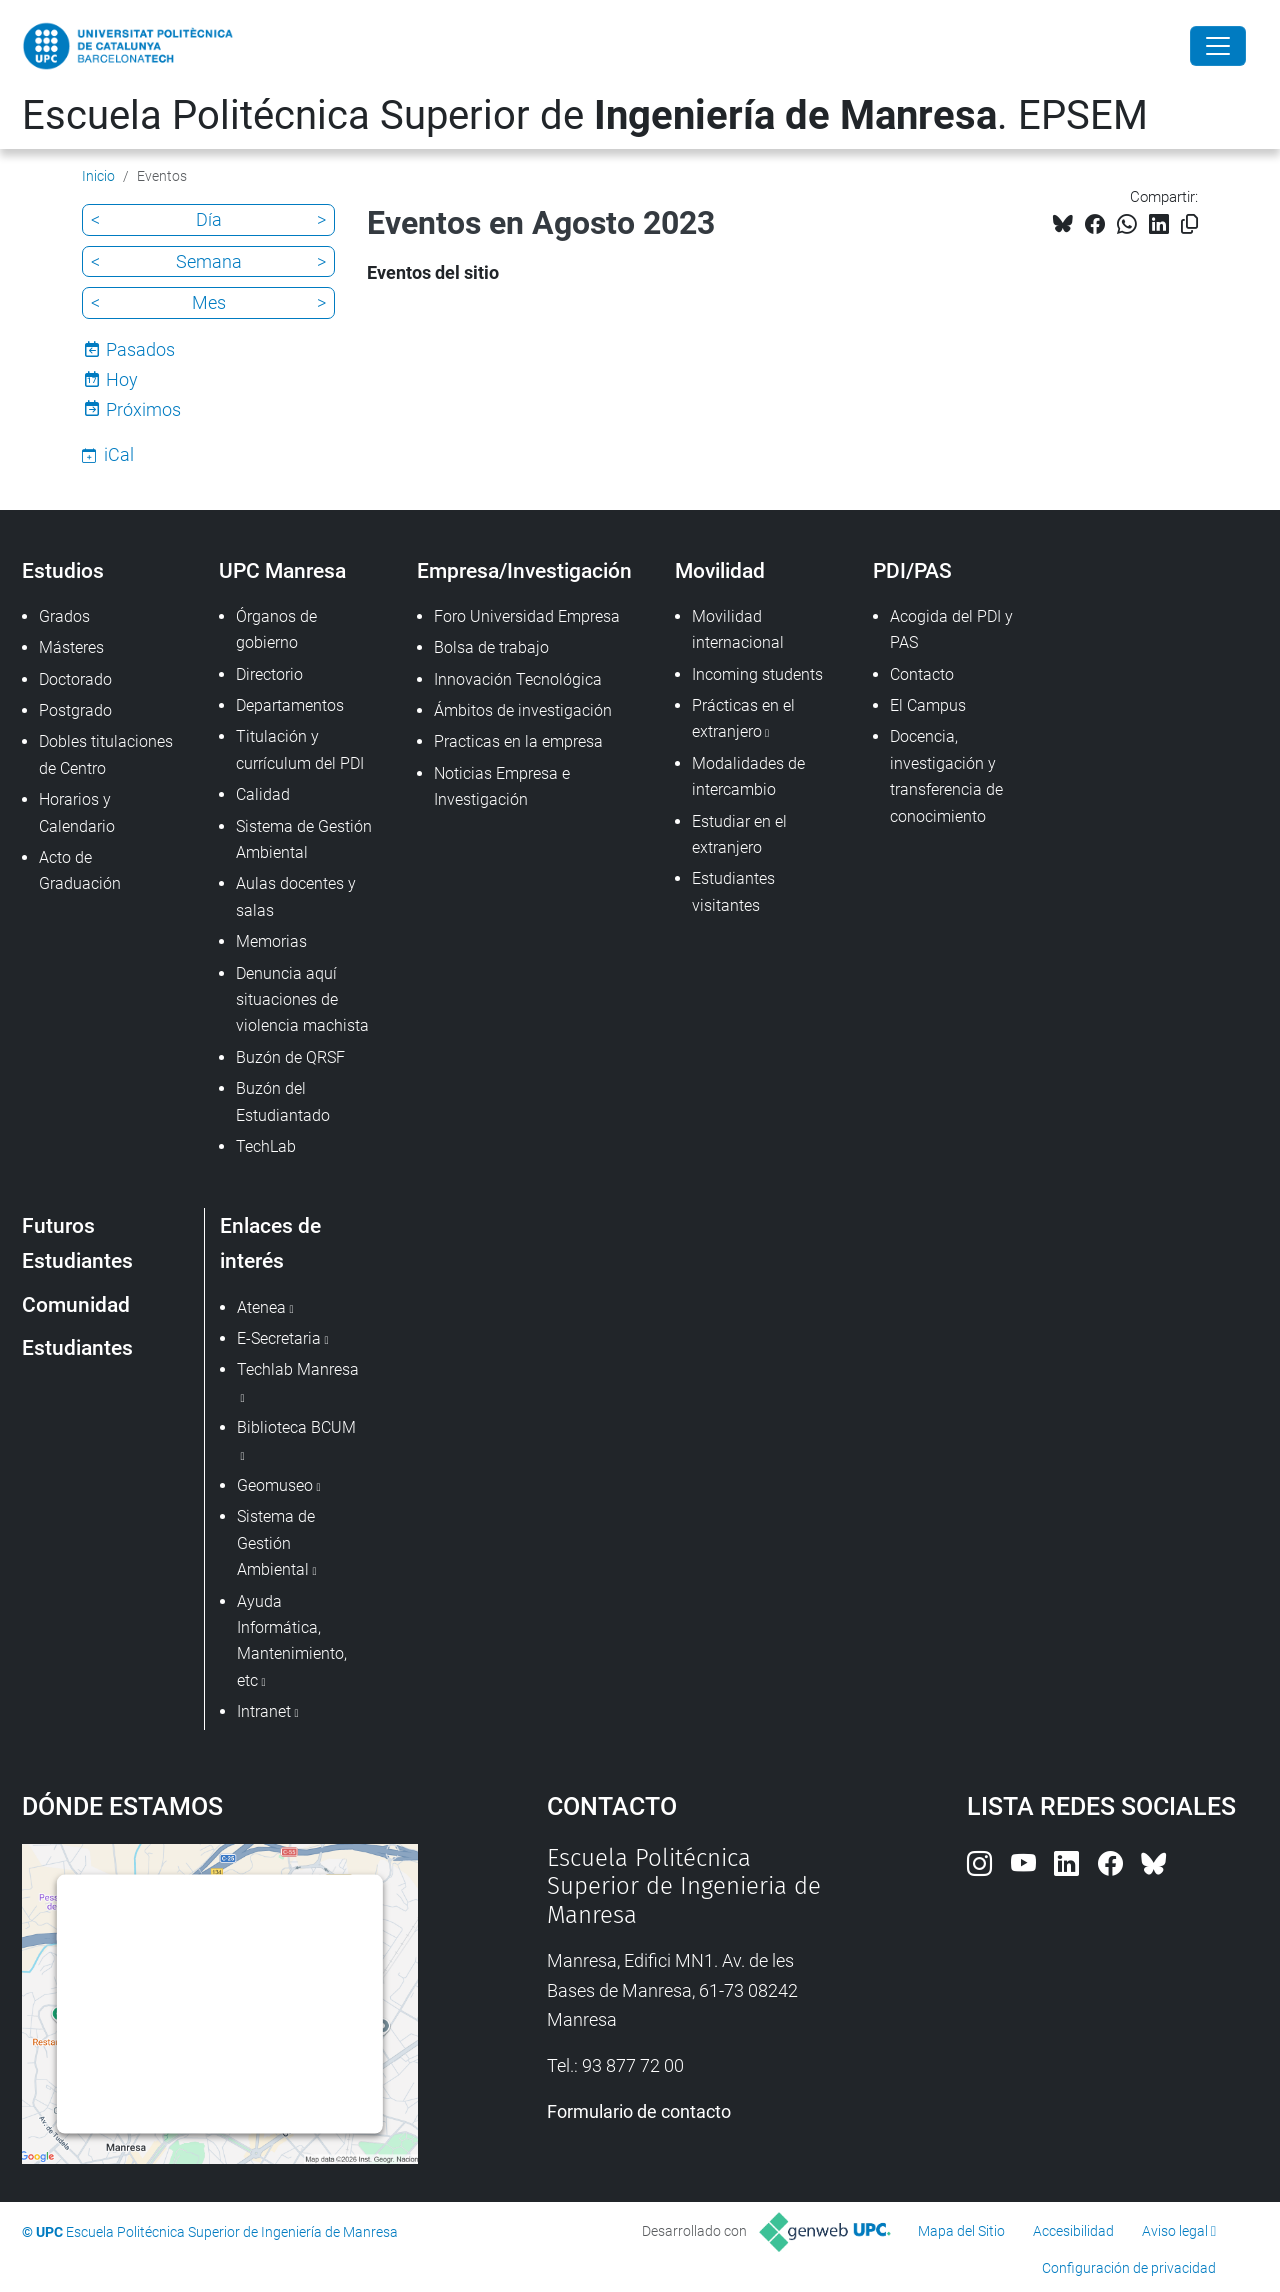 This screenshot has width=1280, height=2292. I want to click on Atenea, so click(261, 1307).